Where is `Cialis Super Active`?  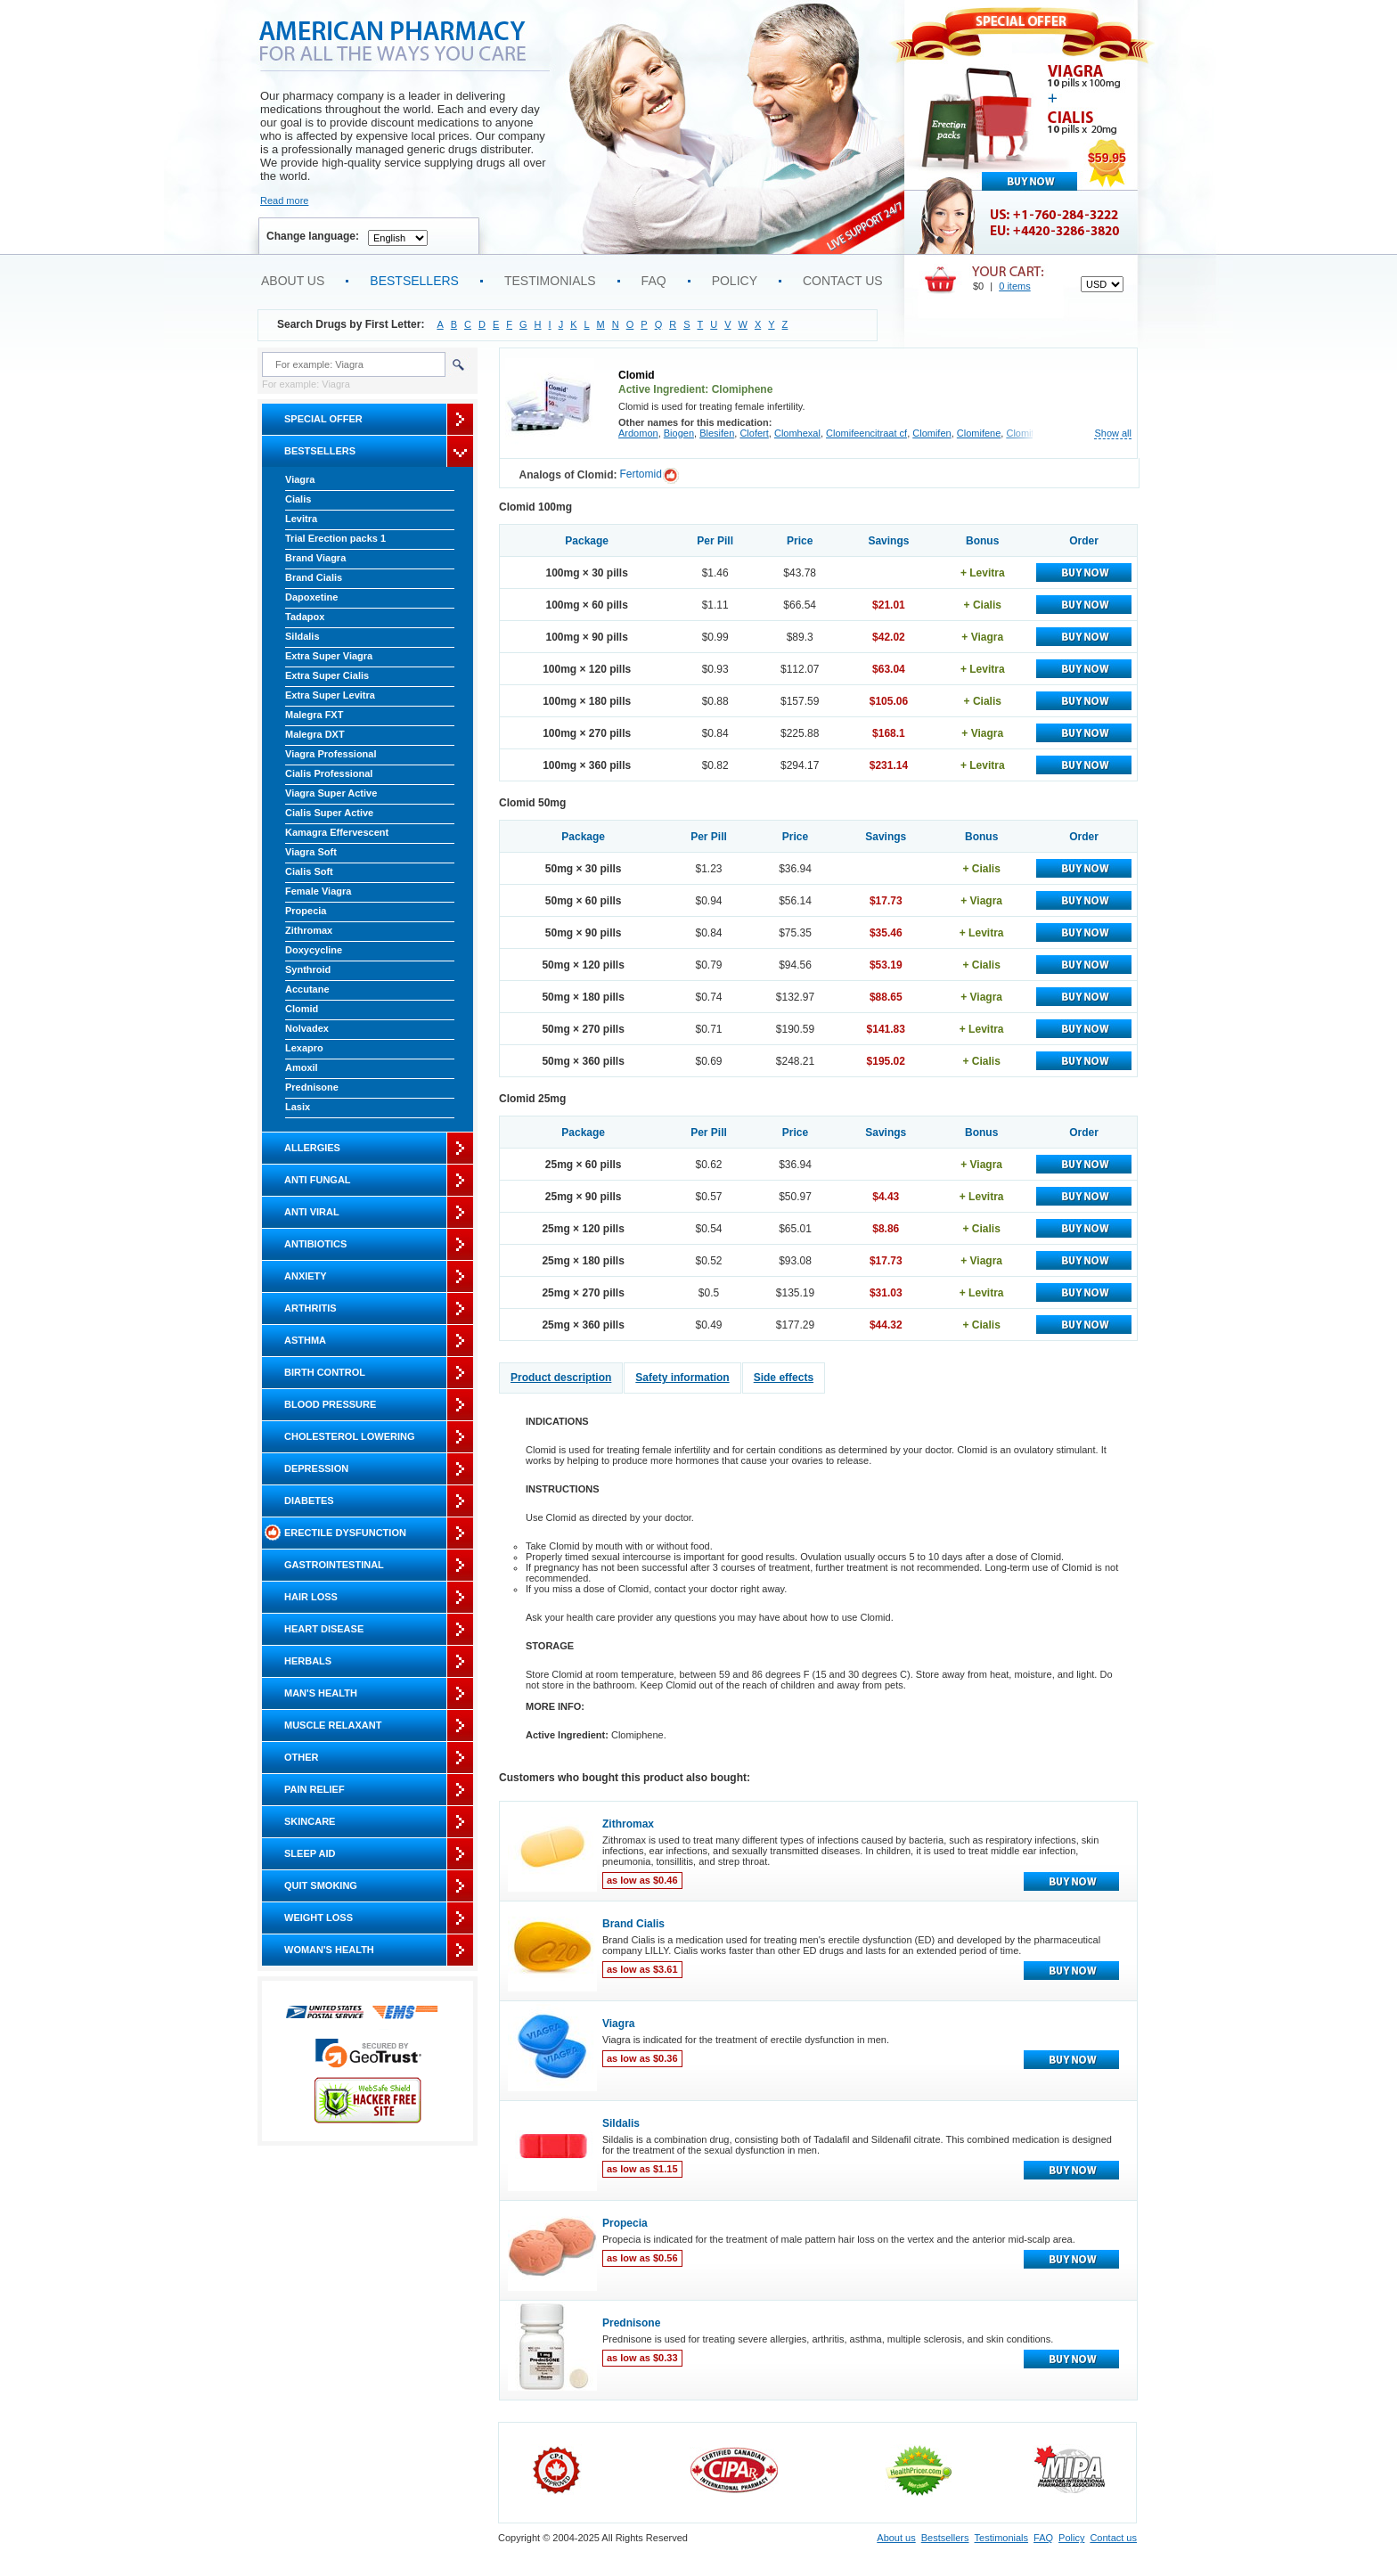 Cialis Super Active is located at coordinates (329, 812).